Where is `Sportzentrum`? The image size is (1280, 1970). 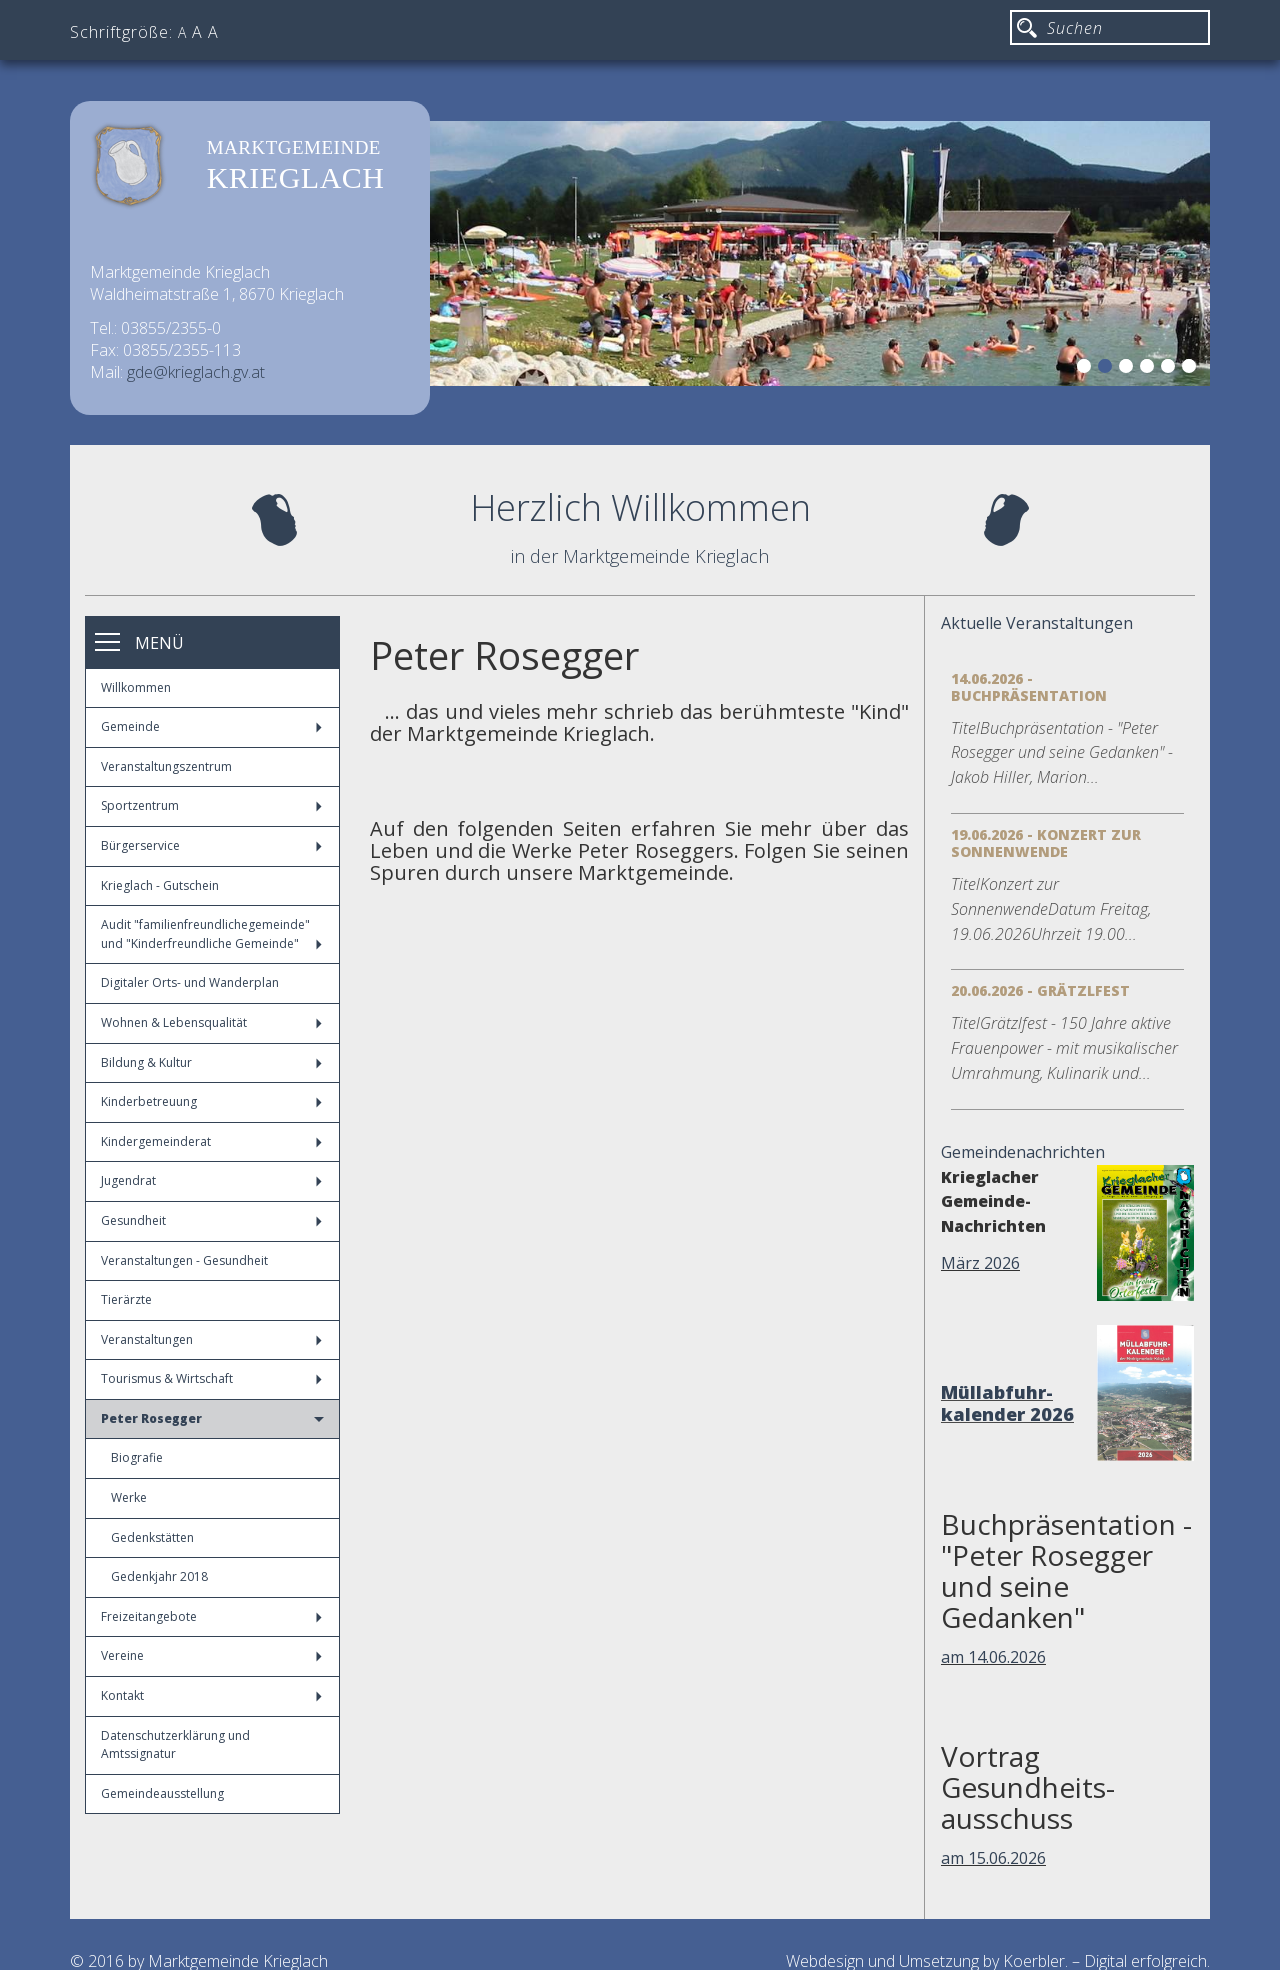 Sportzentrum is located at coordinates (211, 805).